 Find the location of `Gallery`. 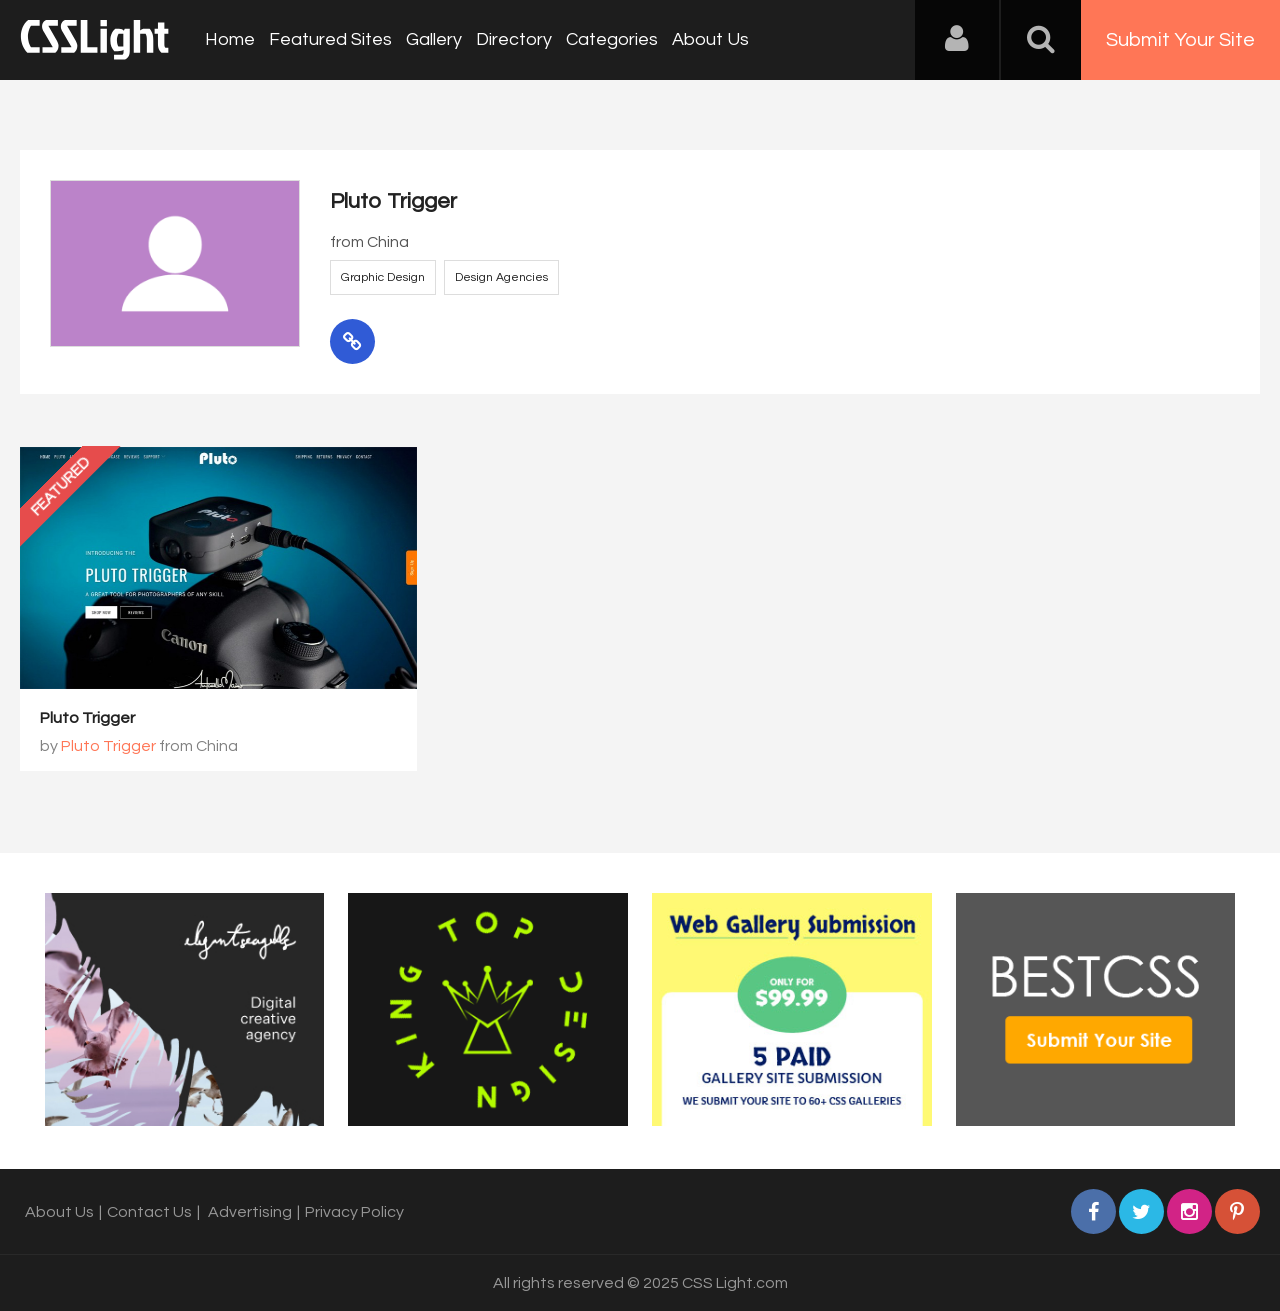

Gallery is located at coordinates (434, 39).